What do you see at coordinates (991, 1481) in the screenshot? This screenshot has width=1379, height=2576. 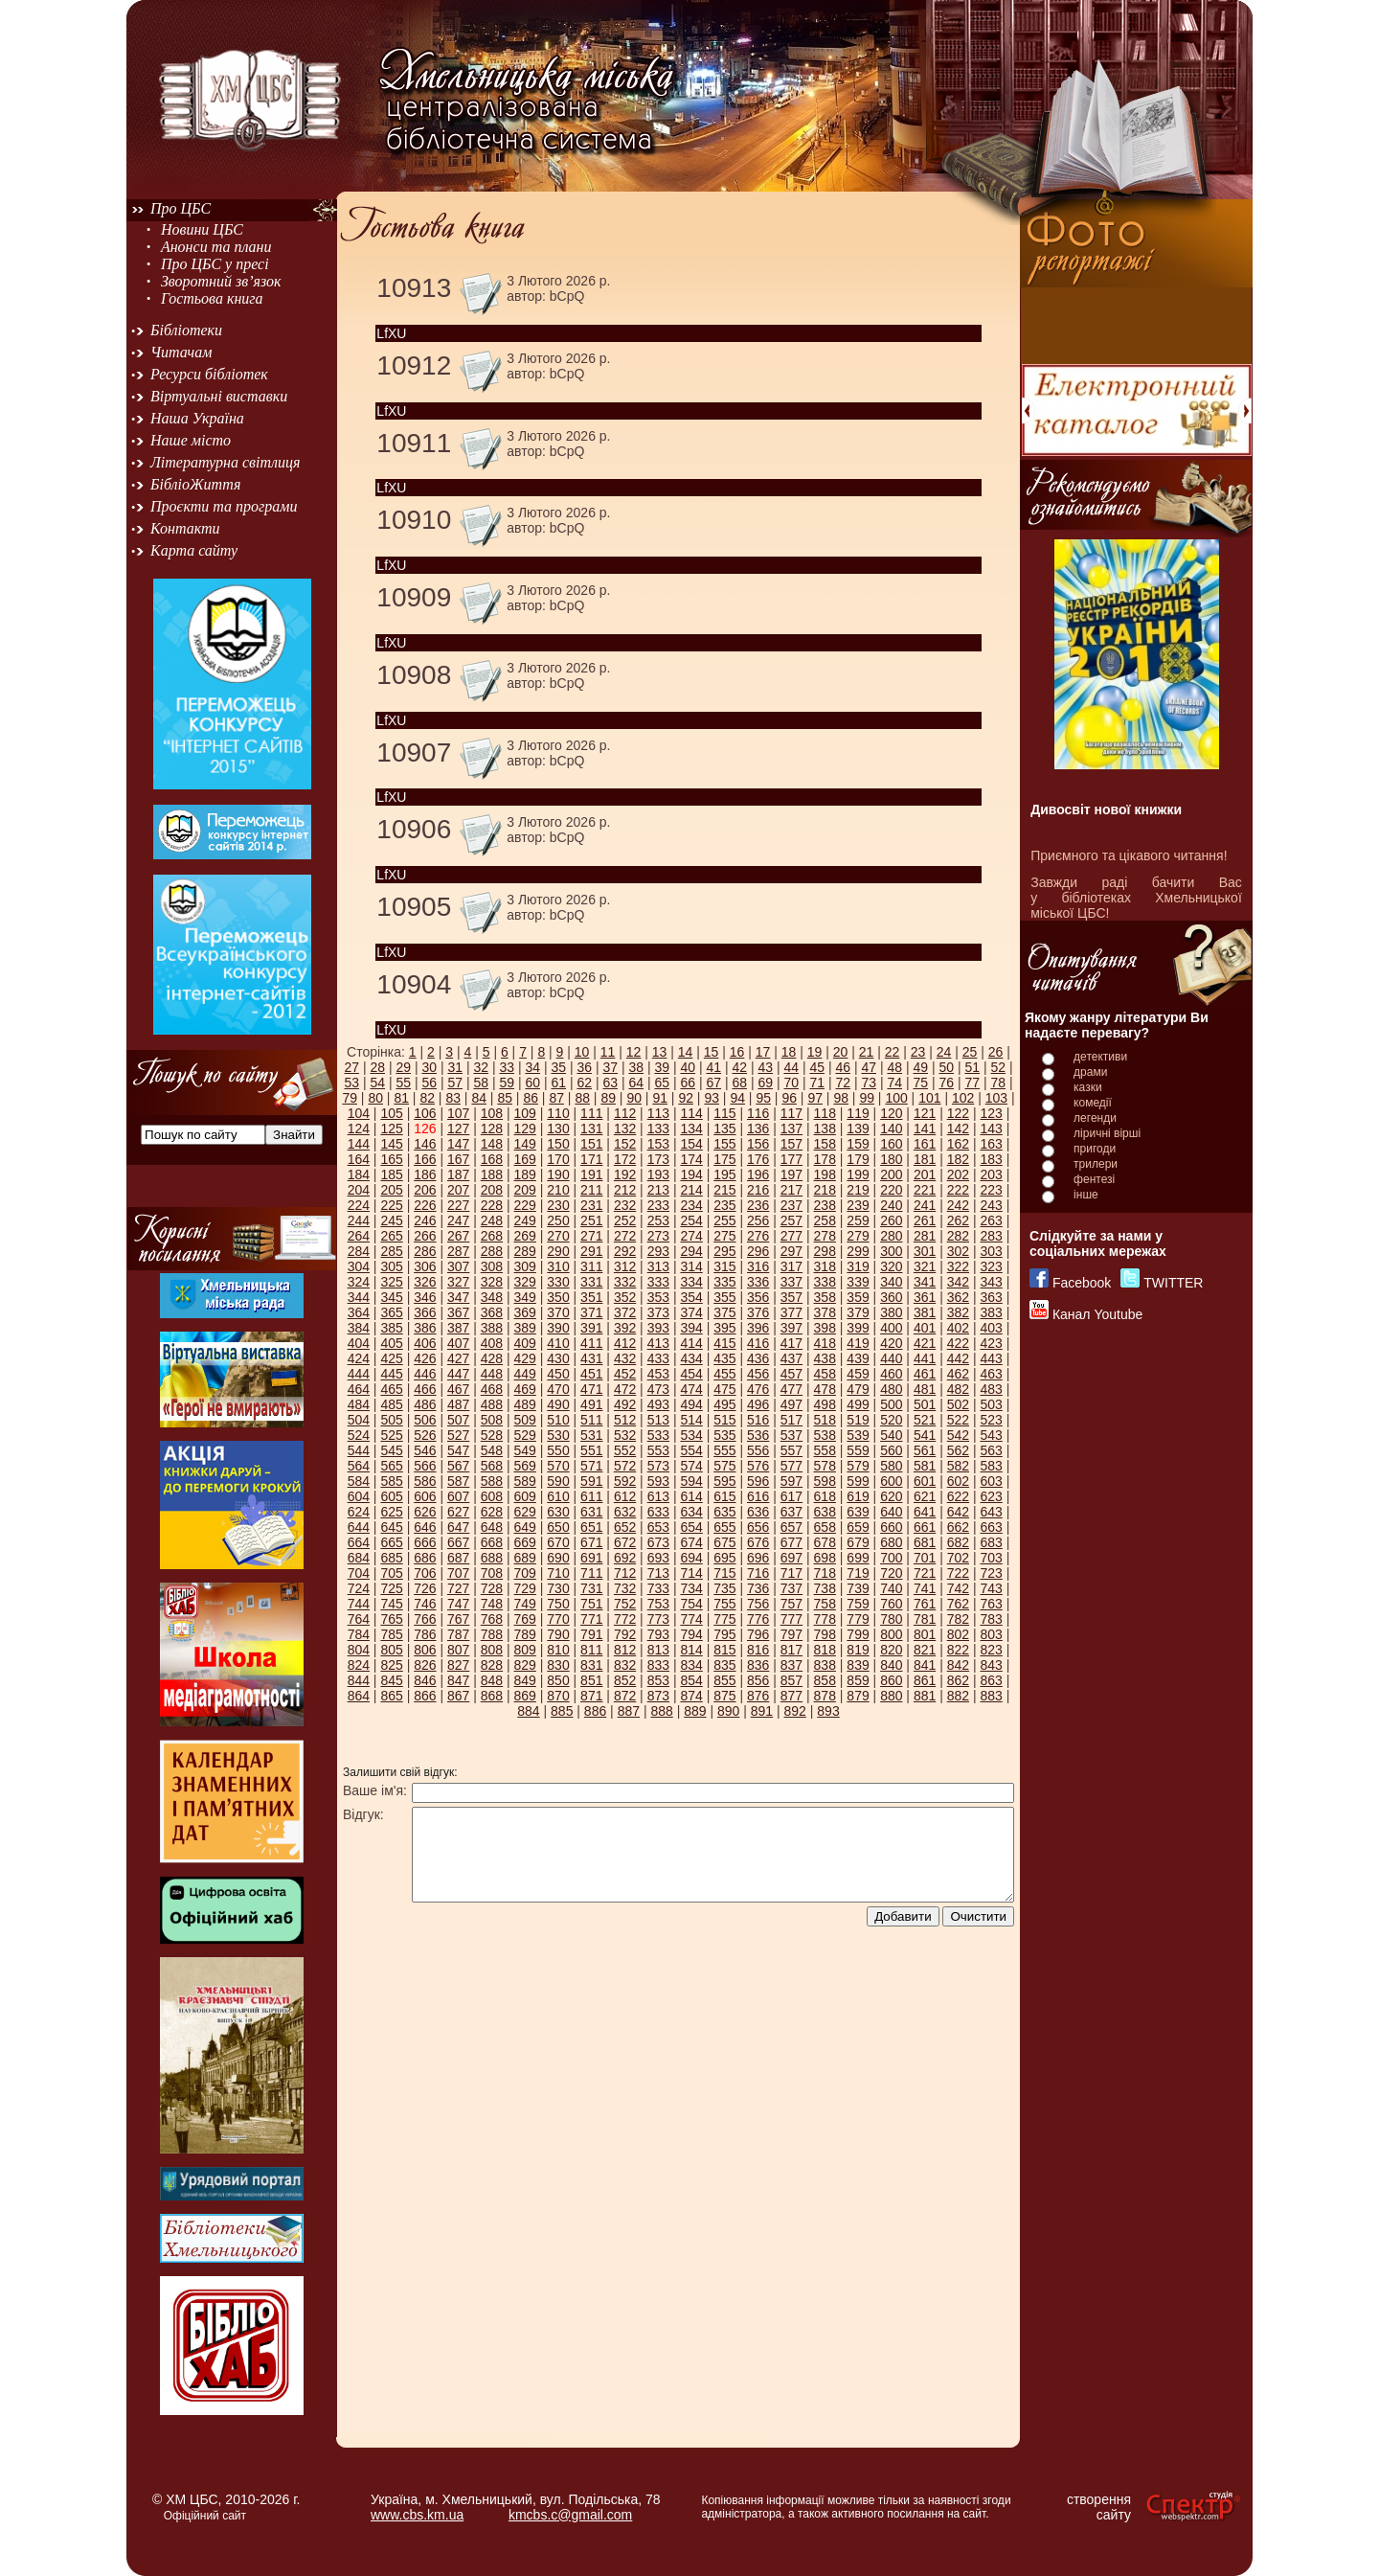 I see `603` at bounding box center [991, 1481].